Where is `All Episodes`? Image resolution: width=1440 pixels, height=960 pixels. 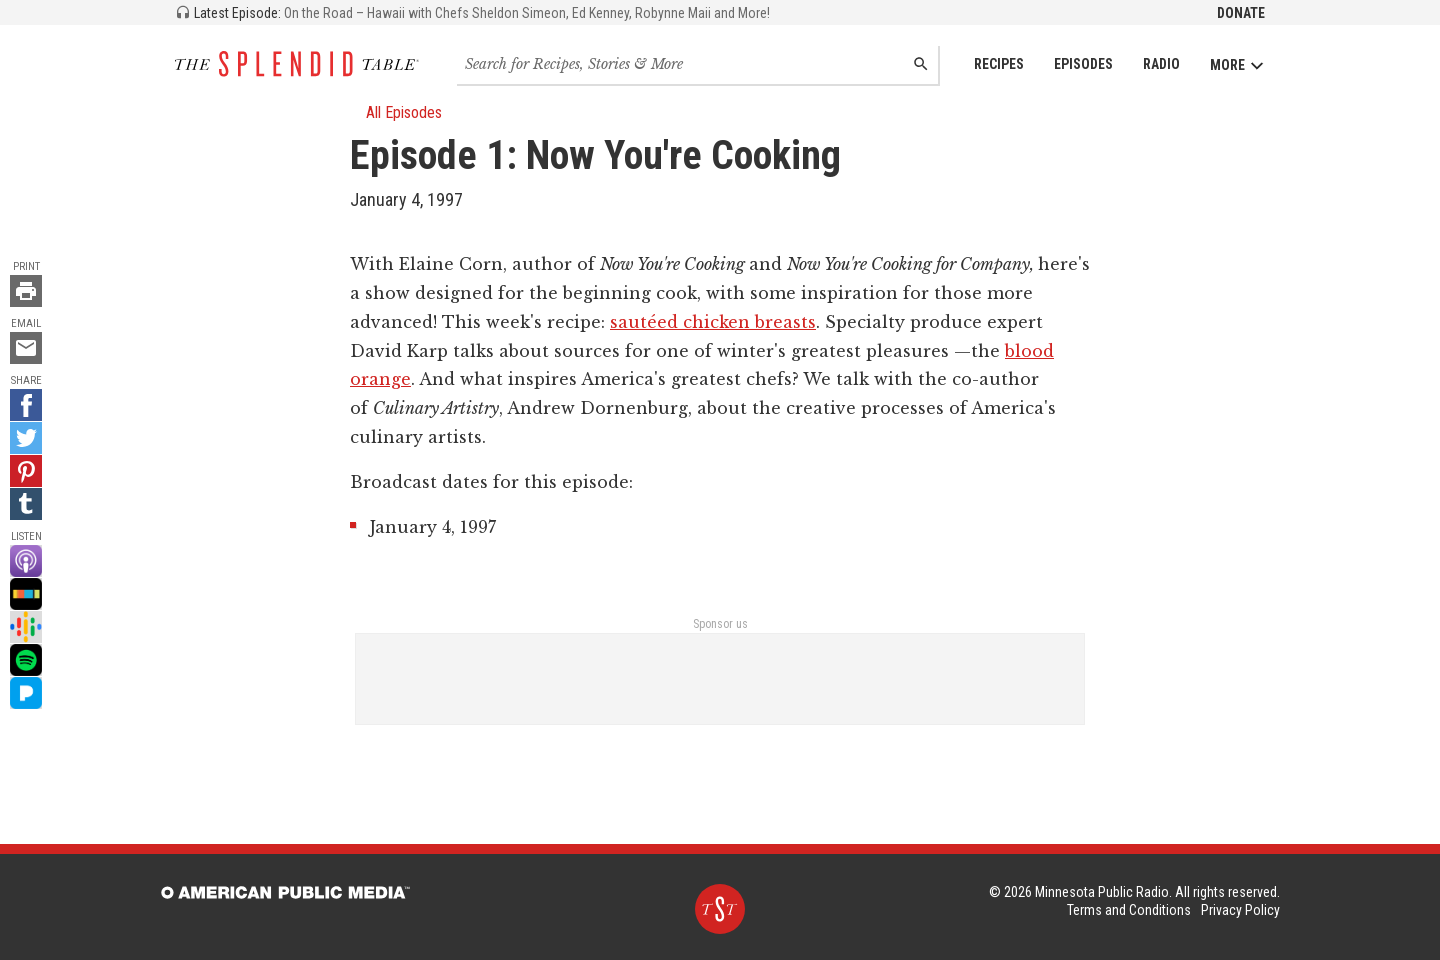 All Episodes is located at coordinates (396, 112).